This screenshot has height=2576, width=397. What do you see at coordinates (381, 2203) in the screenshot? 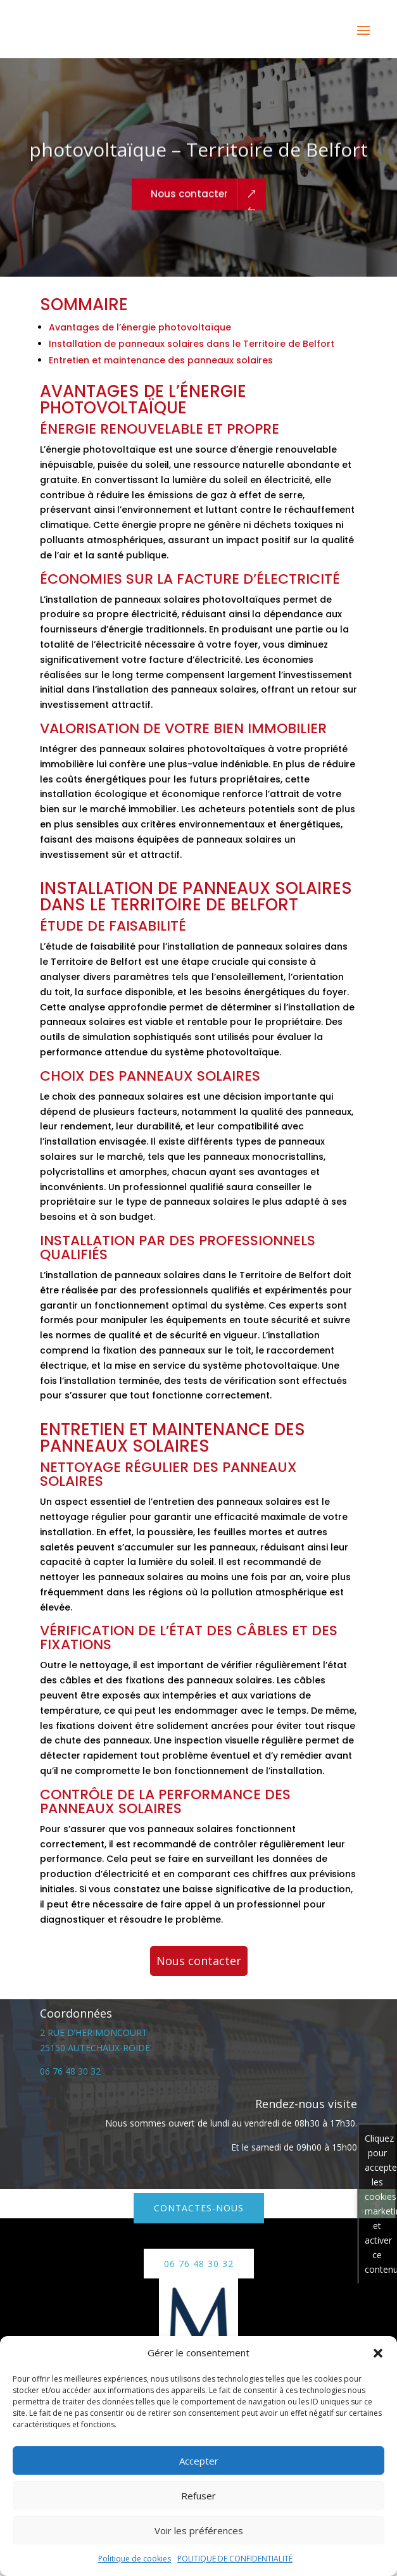
I see `Cliquez pour accepter les cookies marketing et activer ce contenu` at bounding box center [381, 2203].